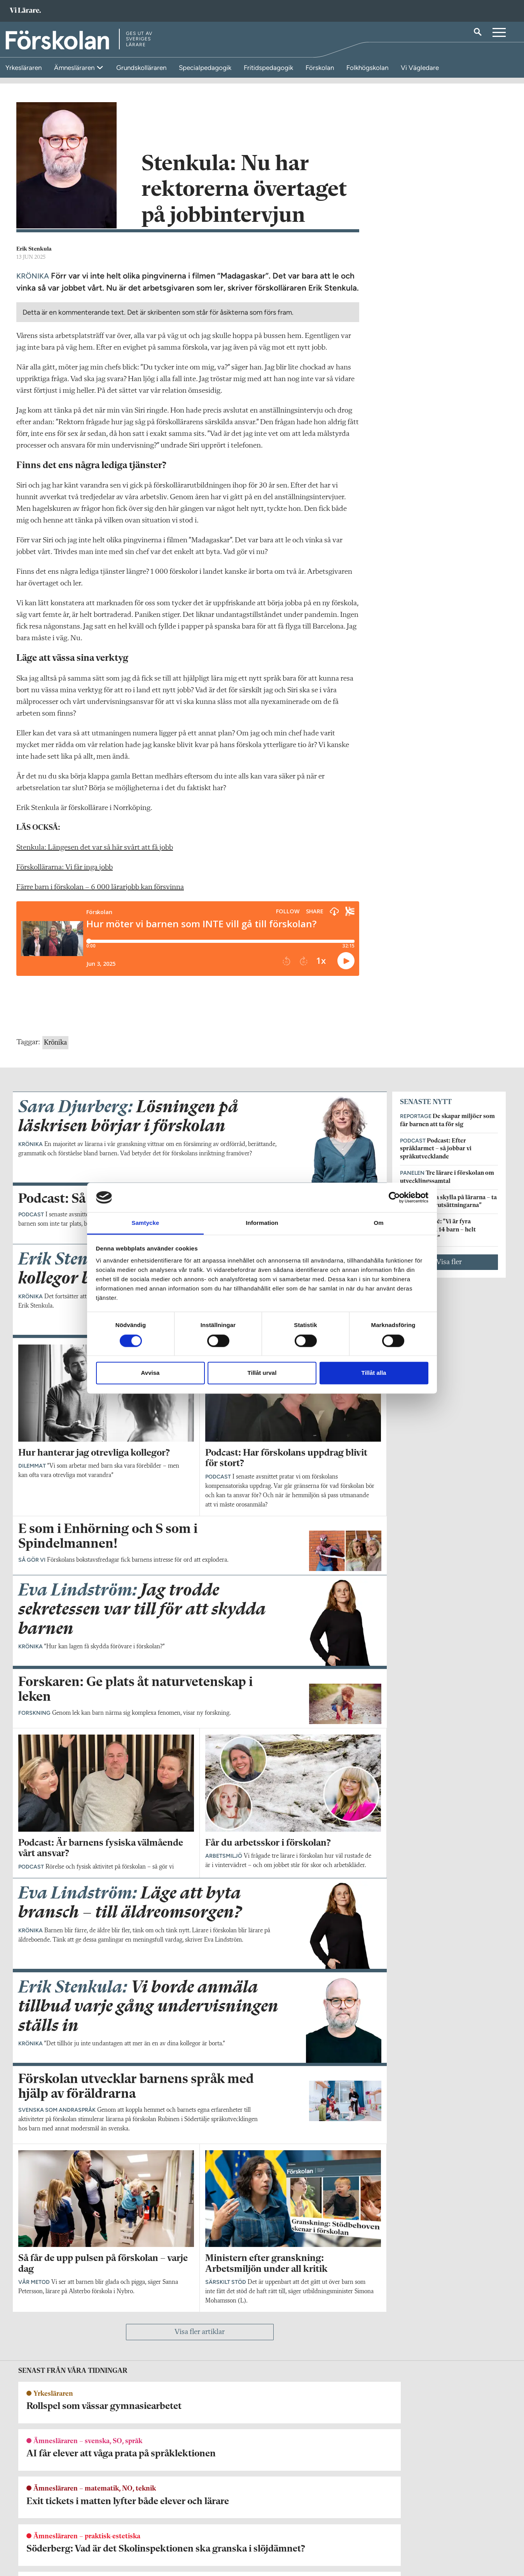 The height and width of the screenshot is (2576, 524). I want to click on Färre barn i förskolan – 6 000 lärarjobb kan försvinna, so click(100, 896).